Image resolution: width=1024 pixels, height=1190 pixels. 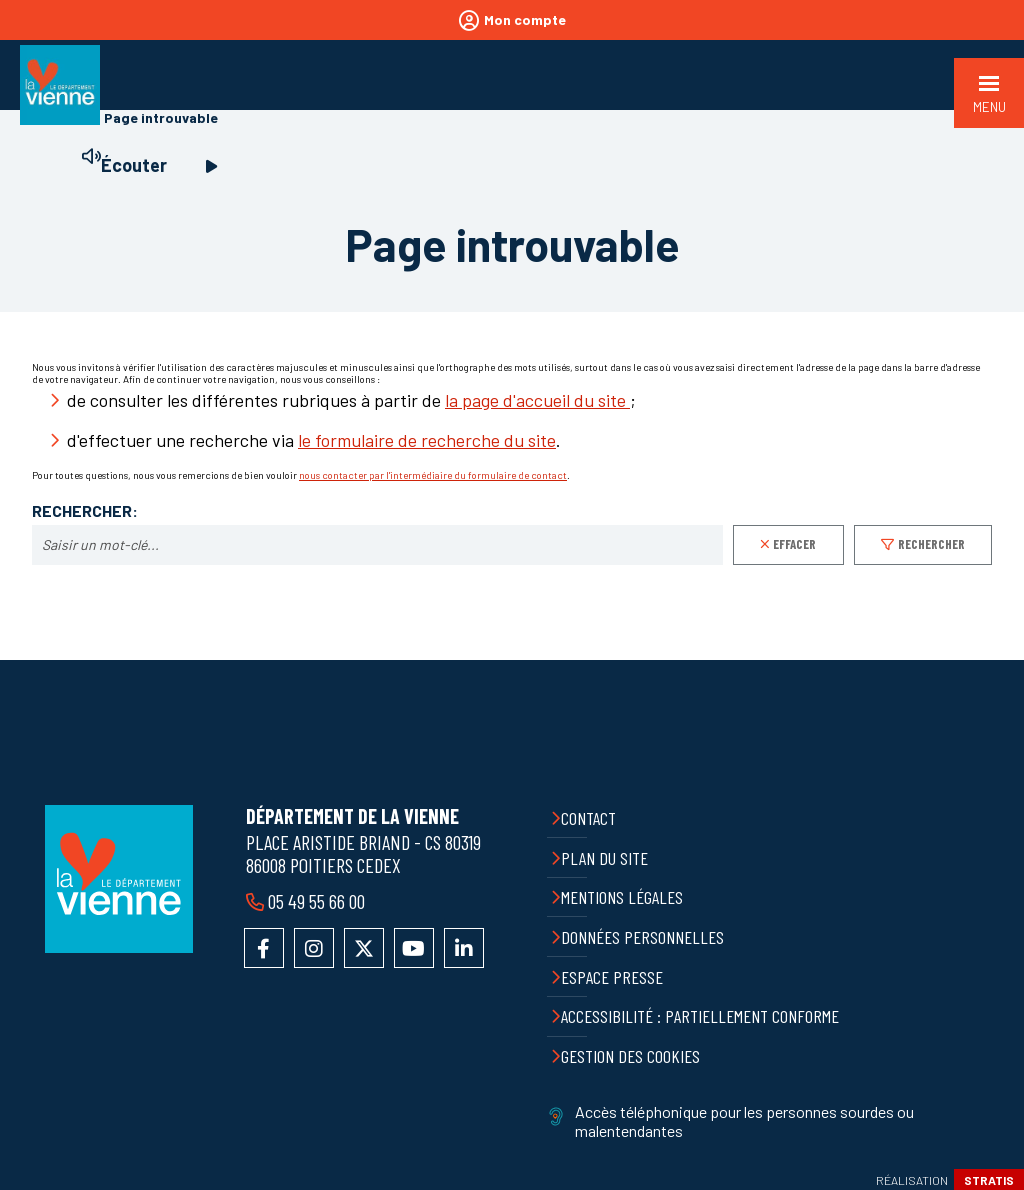 I want to click on Plan du site, so click(x=604, y=858).